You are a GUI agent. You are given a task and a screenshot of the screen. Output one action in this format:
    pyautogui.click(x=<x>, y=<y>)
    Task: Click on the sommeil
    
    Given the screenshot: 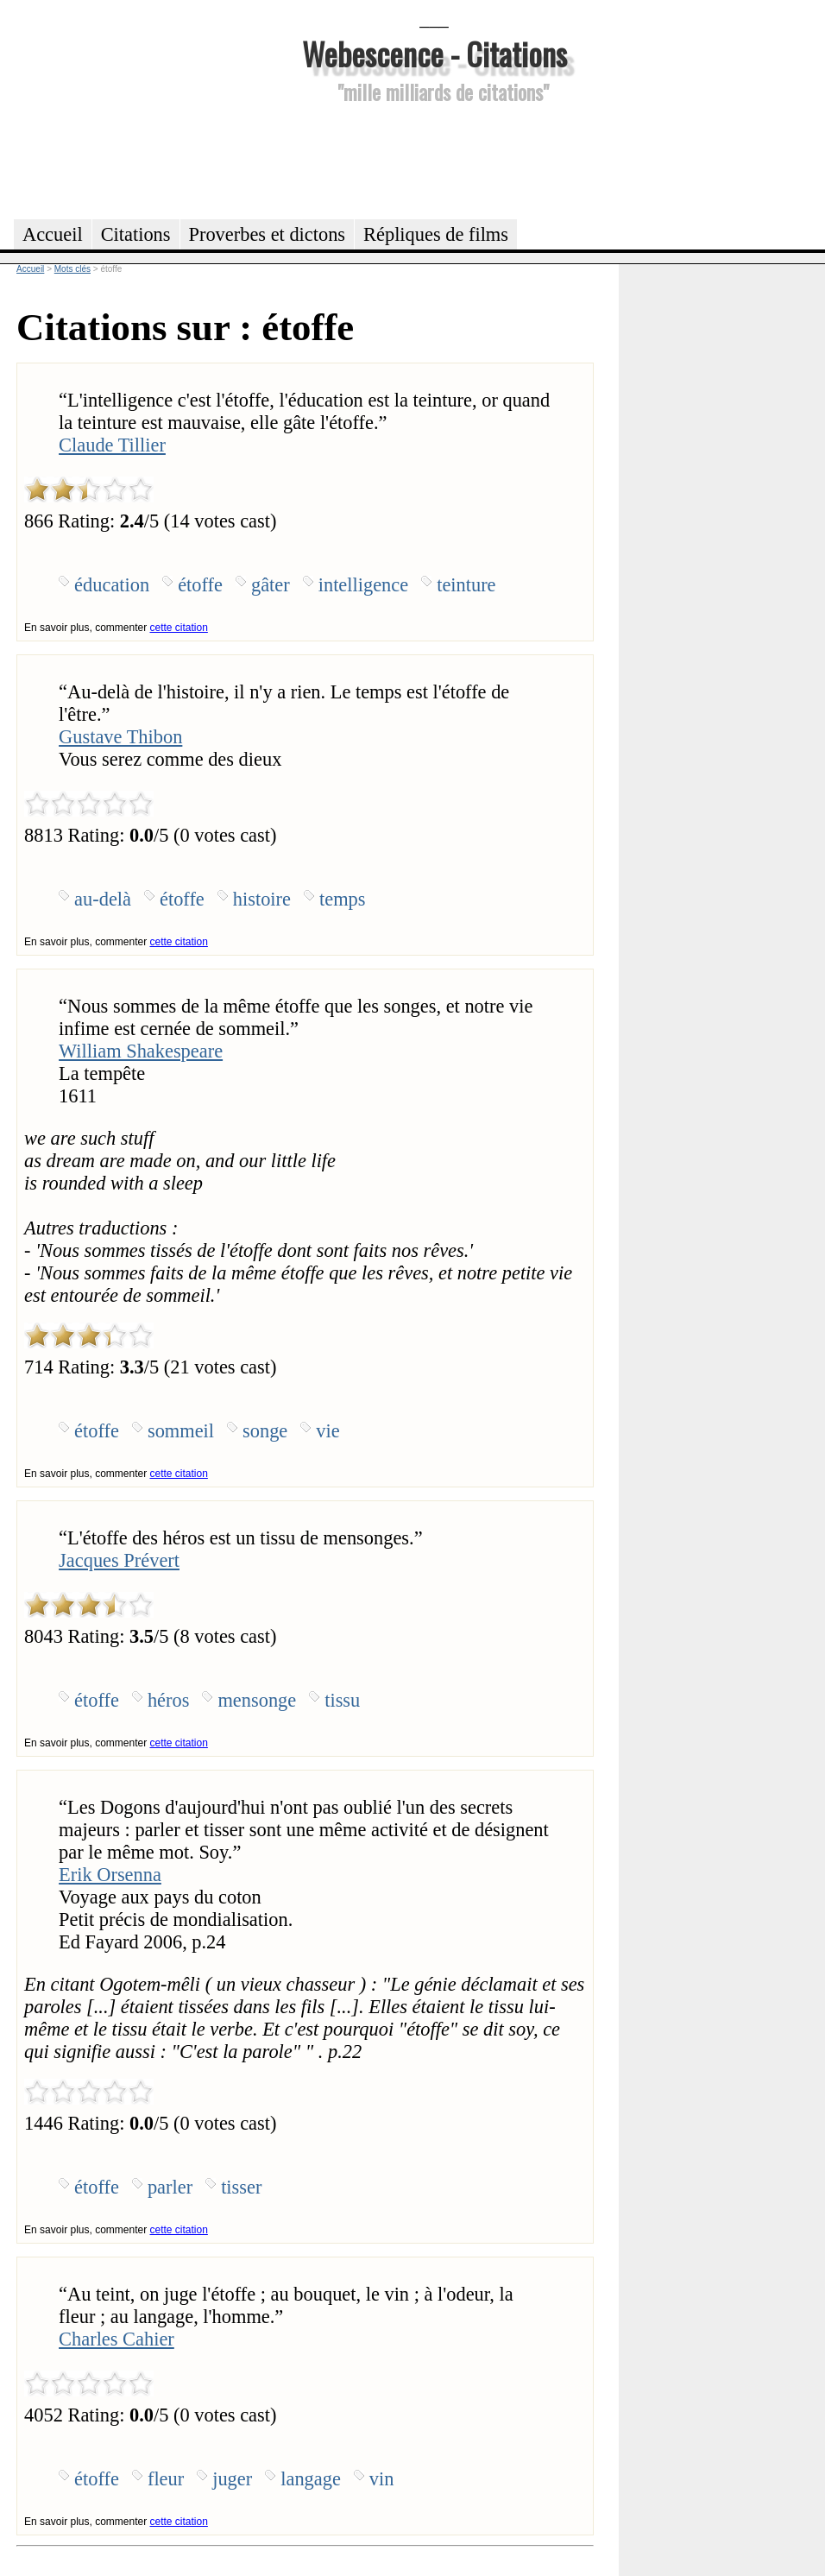 What is the action you would take?
    pyautogui.click(x=181, y=1431)
    